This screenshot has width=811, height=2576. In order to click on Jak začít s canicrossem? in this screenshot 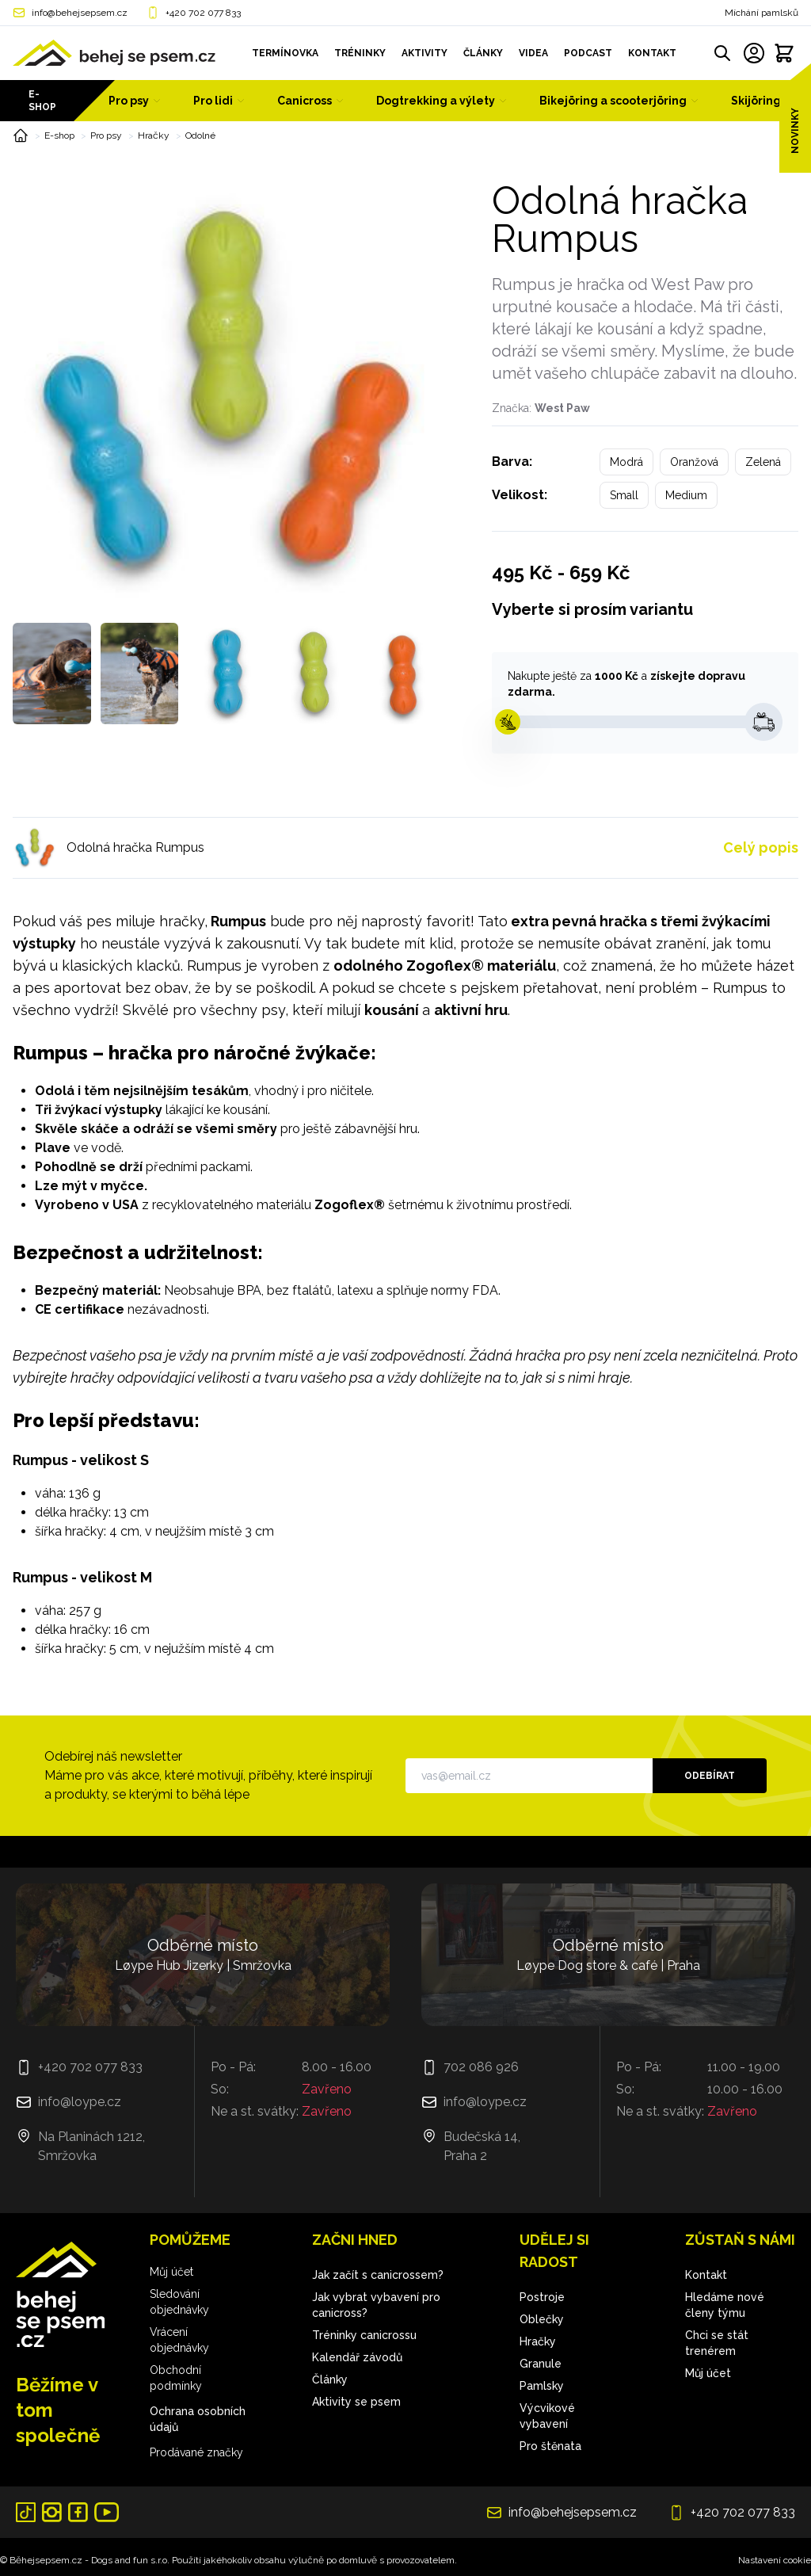, I will do `click(378, 2275)`.